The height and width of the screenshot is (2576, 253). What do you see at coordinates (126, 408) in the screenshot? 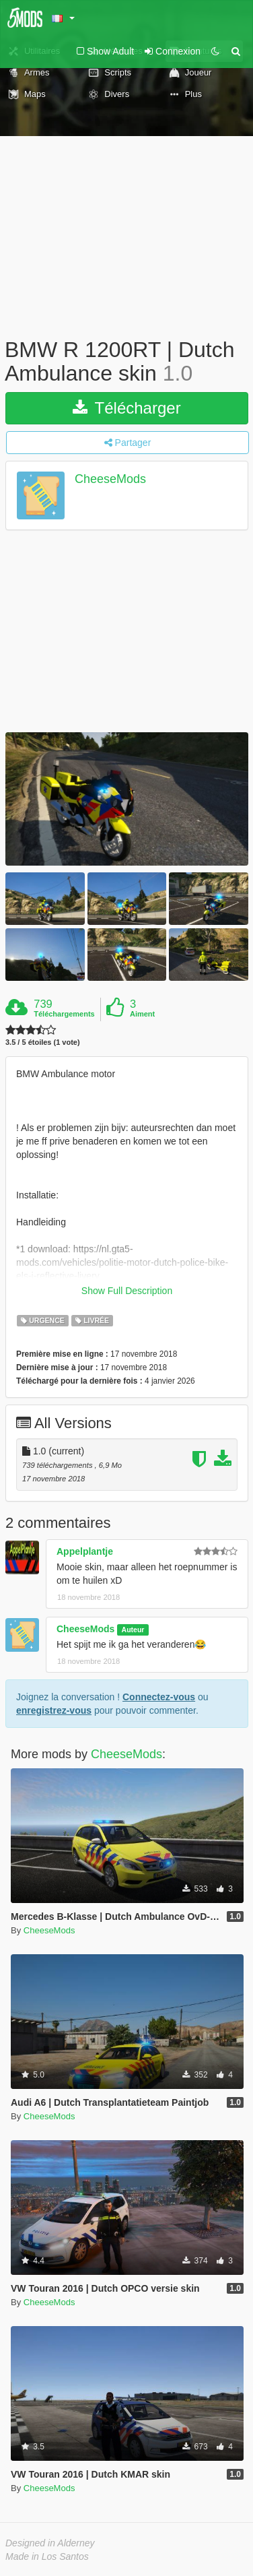
I see `Télécharger` at bounding box center [126, 408].